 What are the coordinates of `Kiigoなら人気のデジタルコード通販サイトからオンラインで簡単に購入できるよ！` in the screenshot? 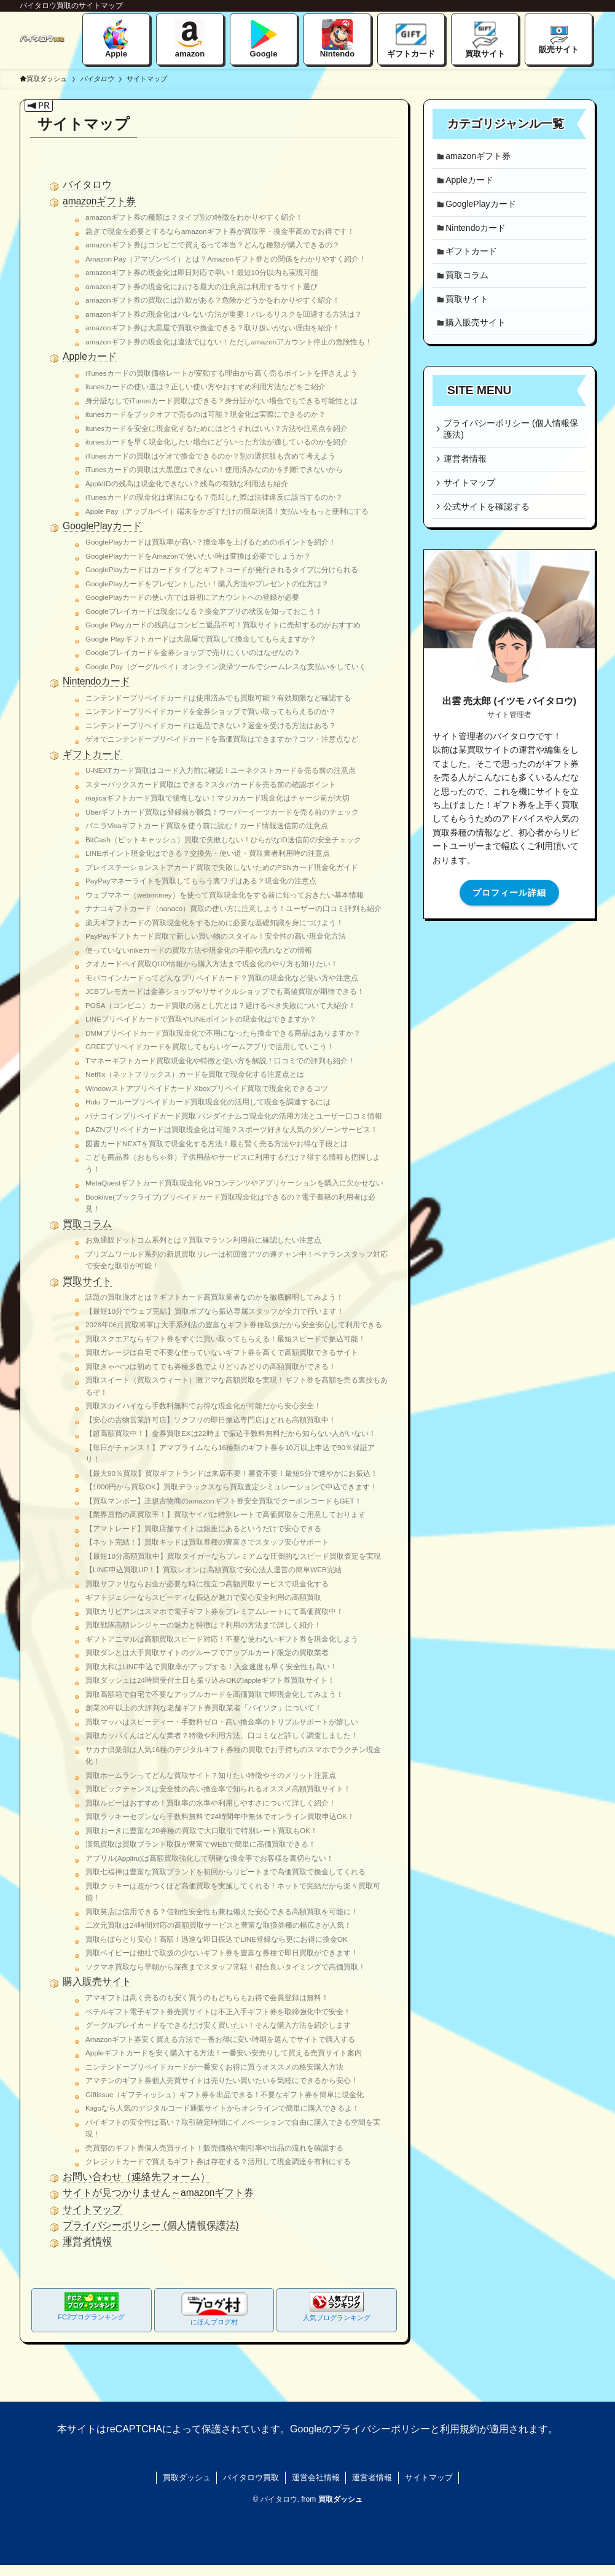 It's located at (222, 2108).